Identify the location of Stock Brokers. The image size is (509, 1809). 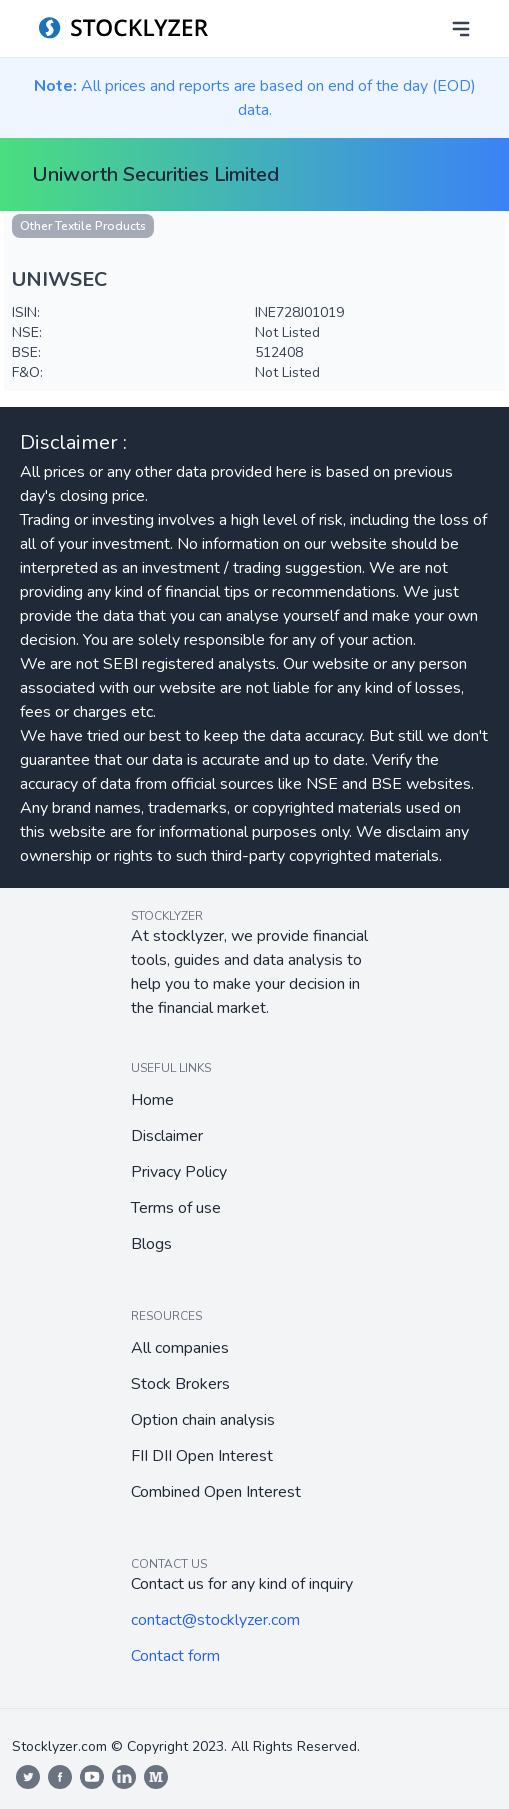
(180, 1384).